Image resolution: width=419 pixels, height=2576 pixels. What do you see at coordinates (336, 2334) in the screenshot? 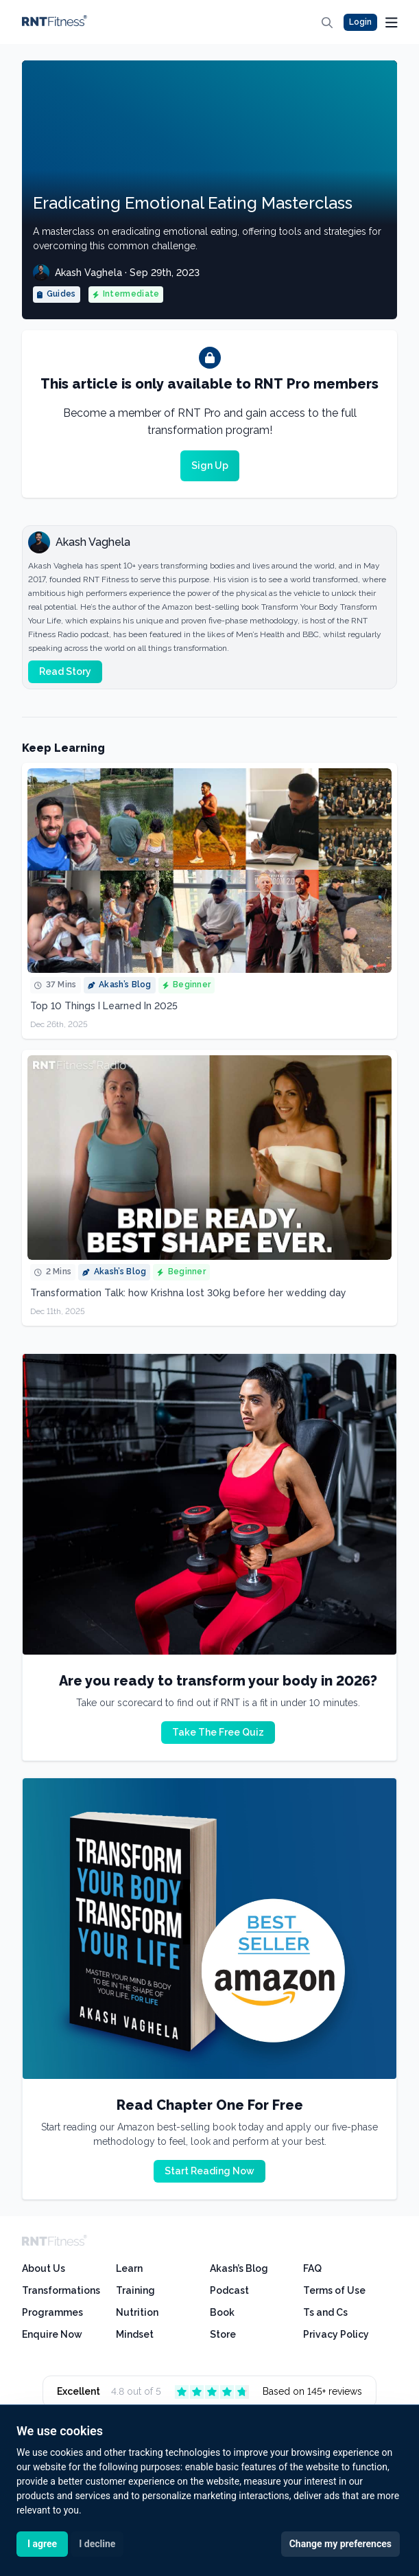
I see `Privacy Policy` at bounding box center [336, 2334].